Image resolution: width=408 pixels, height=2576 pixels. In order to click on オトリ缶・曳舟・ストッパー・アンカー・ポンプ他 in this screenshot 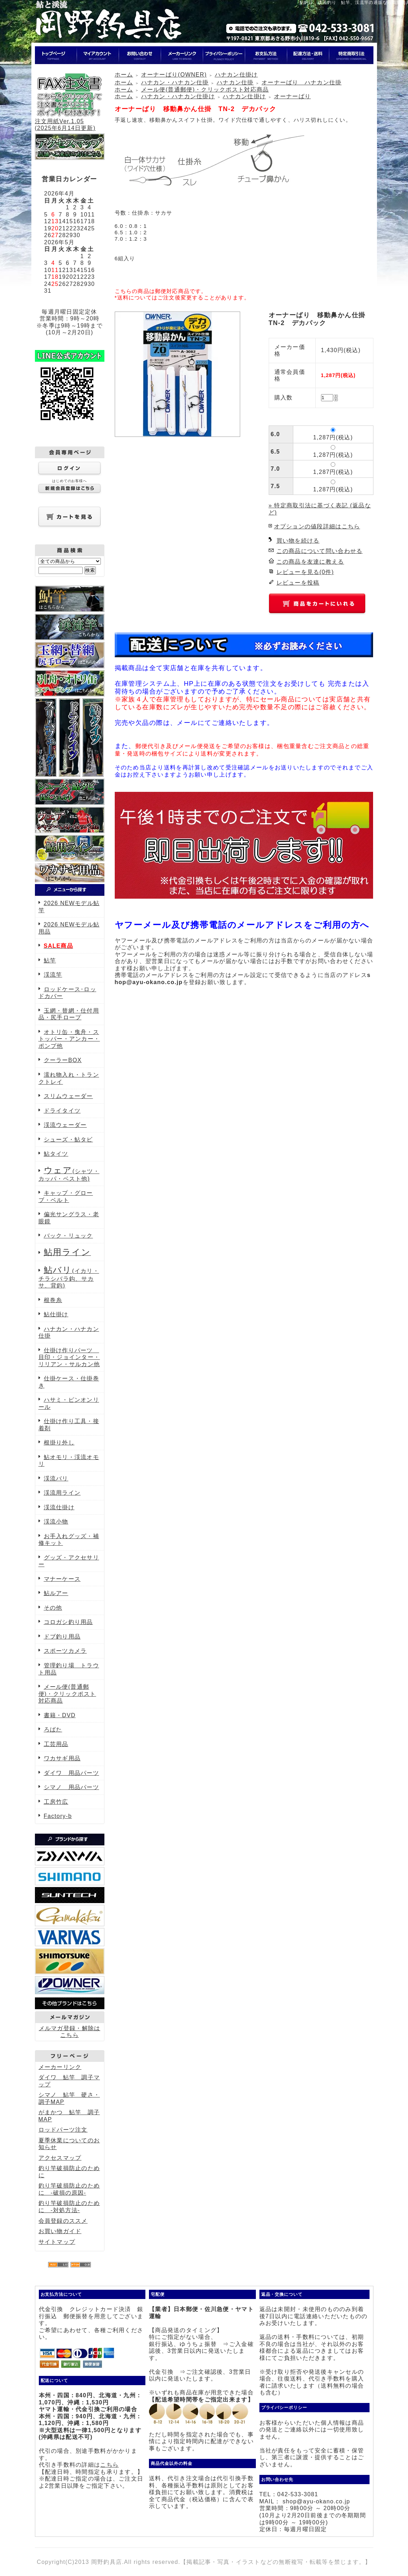, I will do `click(69, 1039)`.